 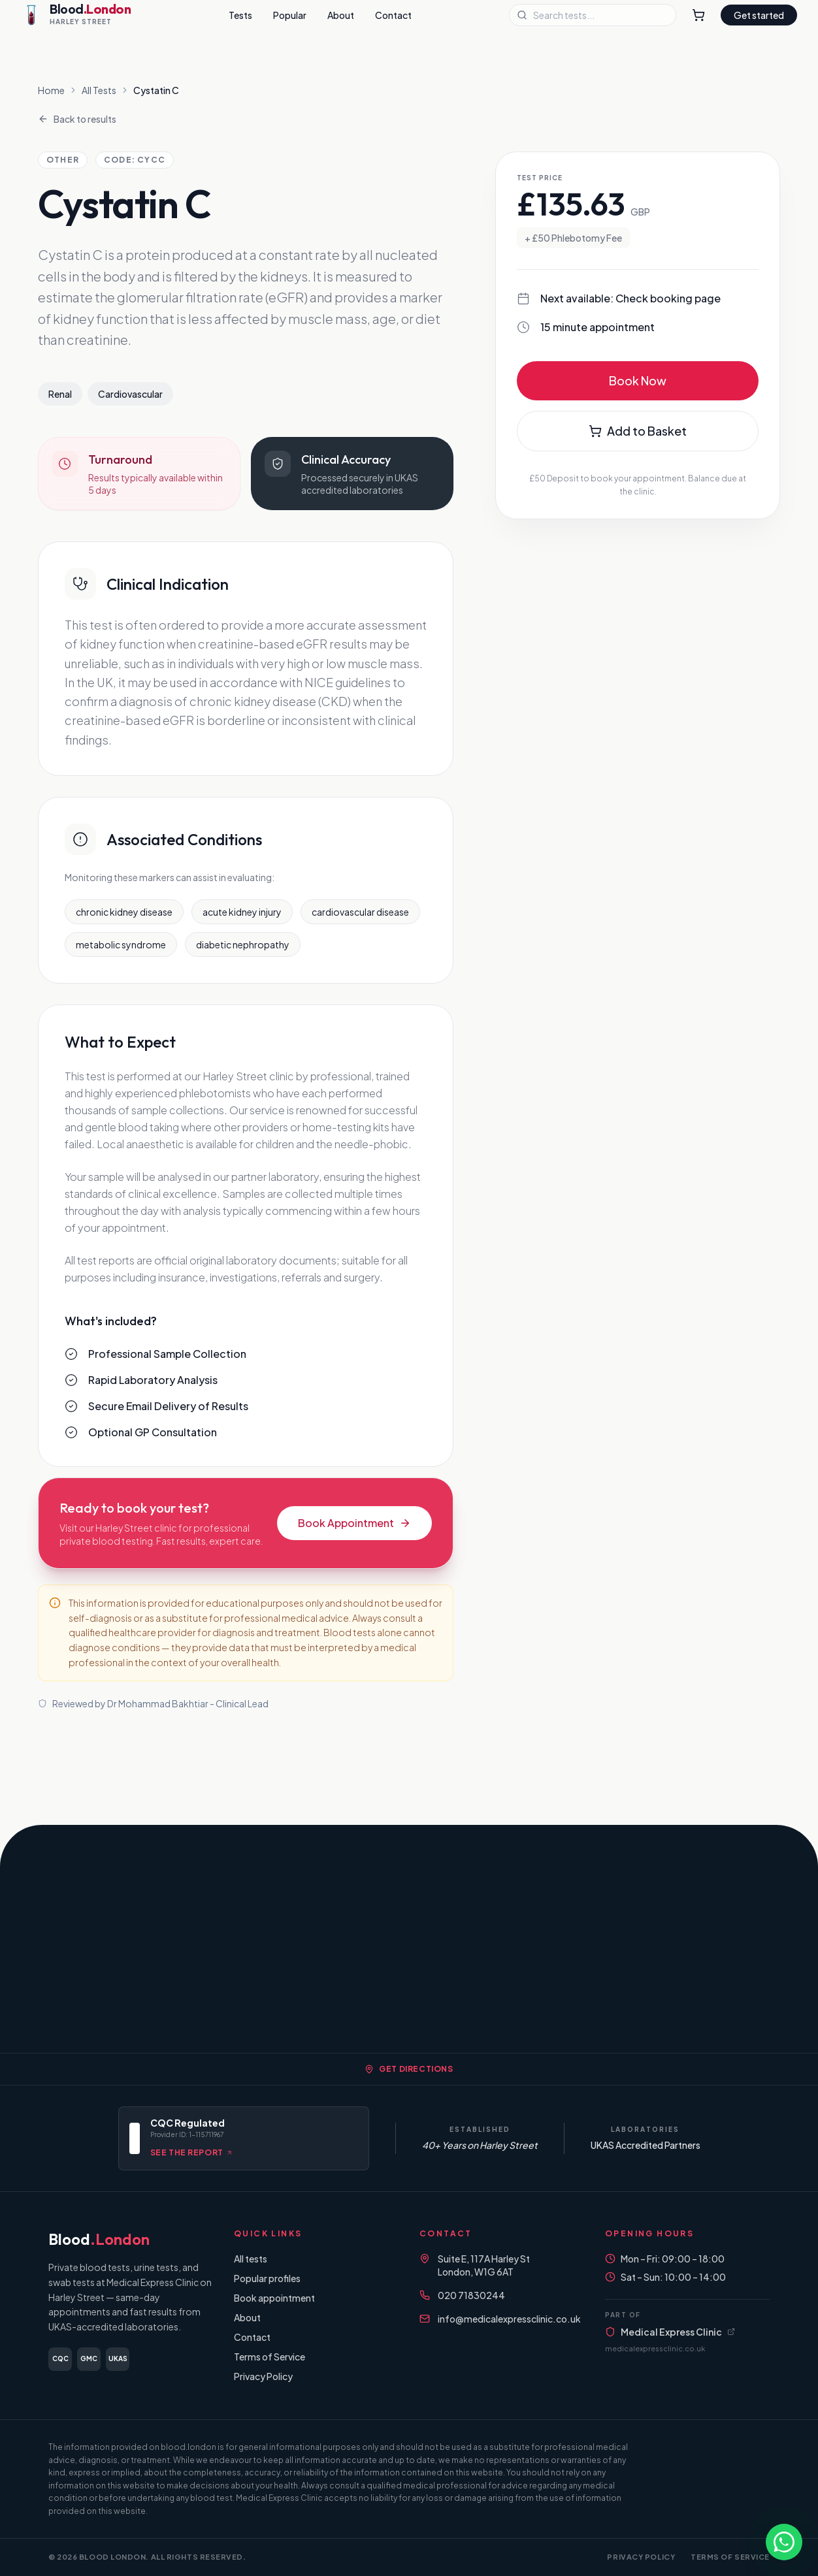 I want to click on [Shopping Cart], so click(x=698, y=15).